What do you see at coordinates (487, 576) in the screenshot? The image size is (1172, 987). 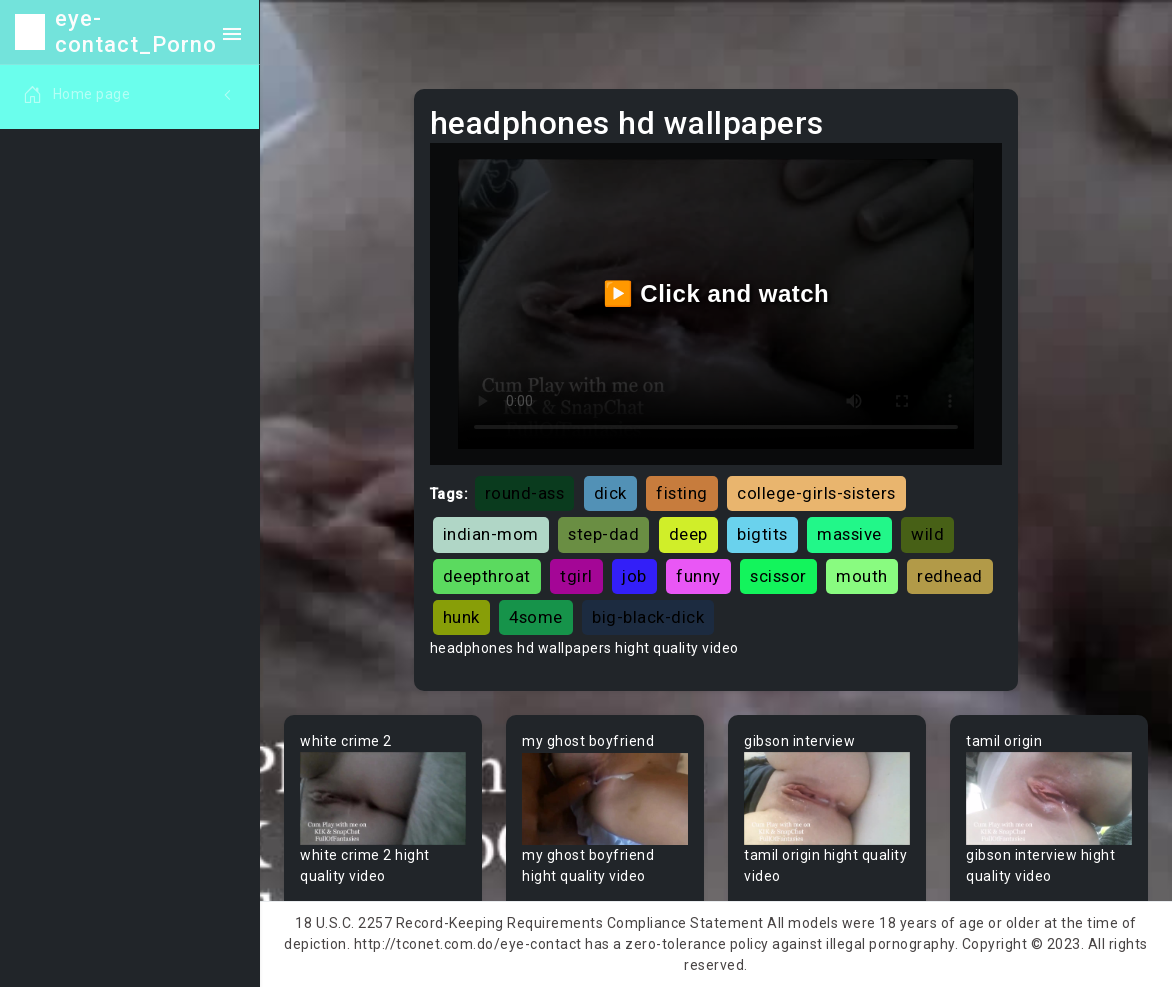 I see `deepthroat` at bounding box center [487, 576].